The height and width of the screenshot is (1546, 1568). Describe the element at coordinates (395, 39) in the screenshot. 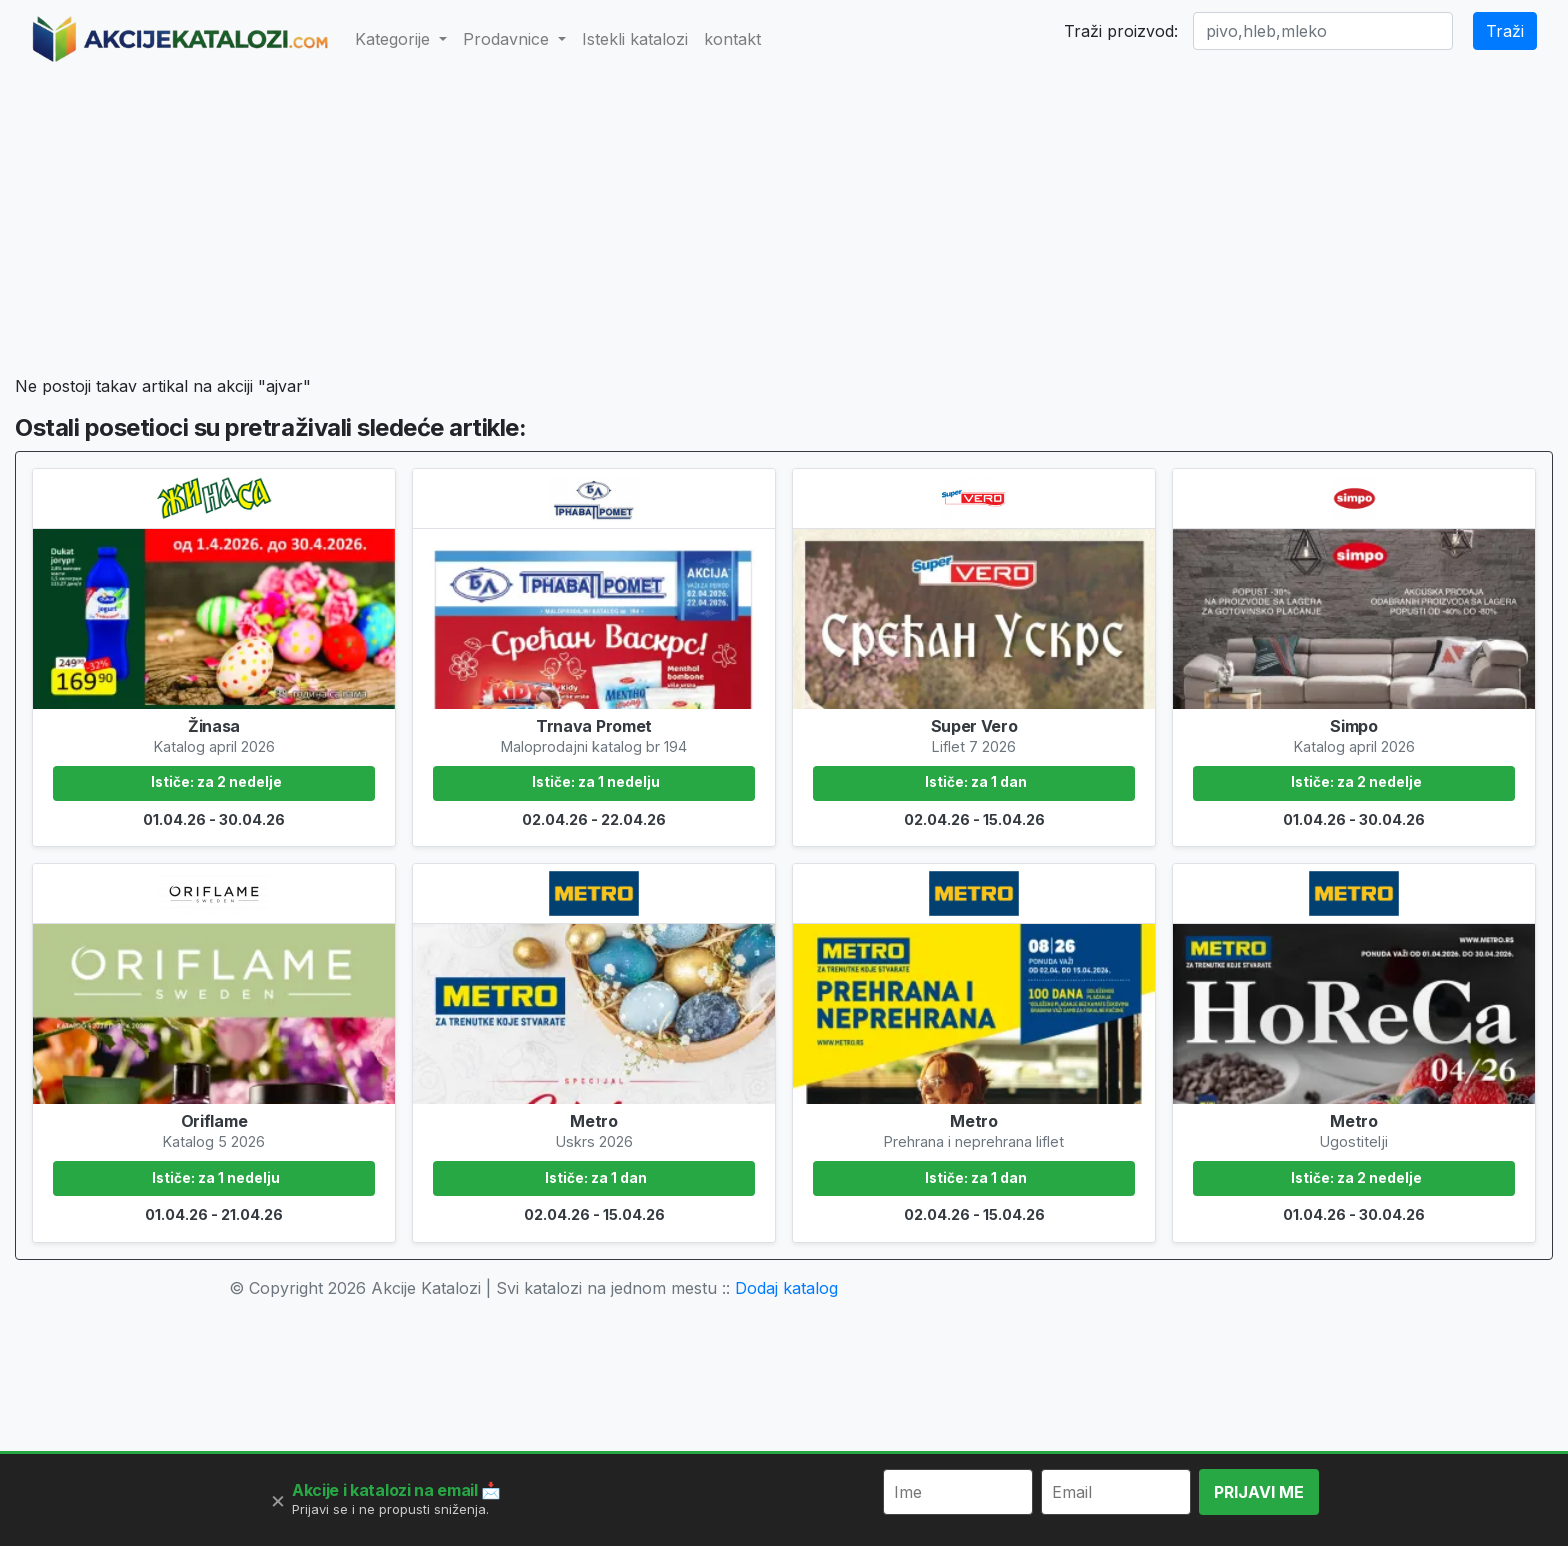

I see `Kategorije [button]` at that location.